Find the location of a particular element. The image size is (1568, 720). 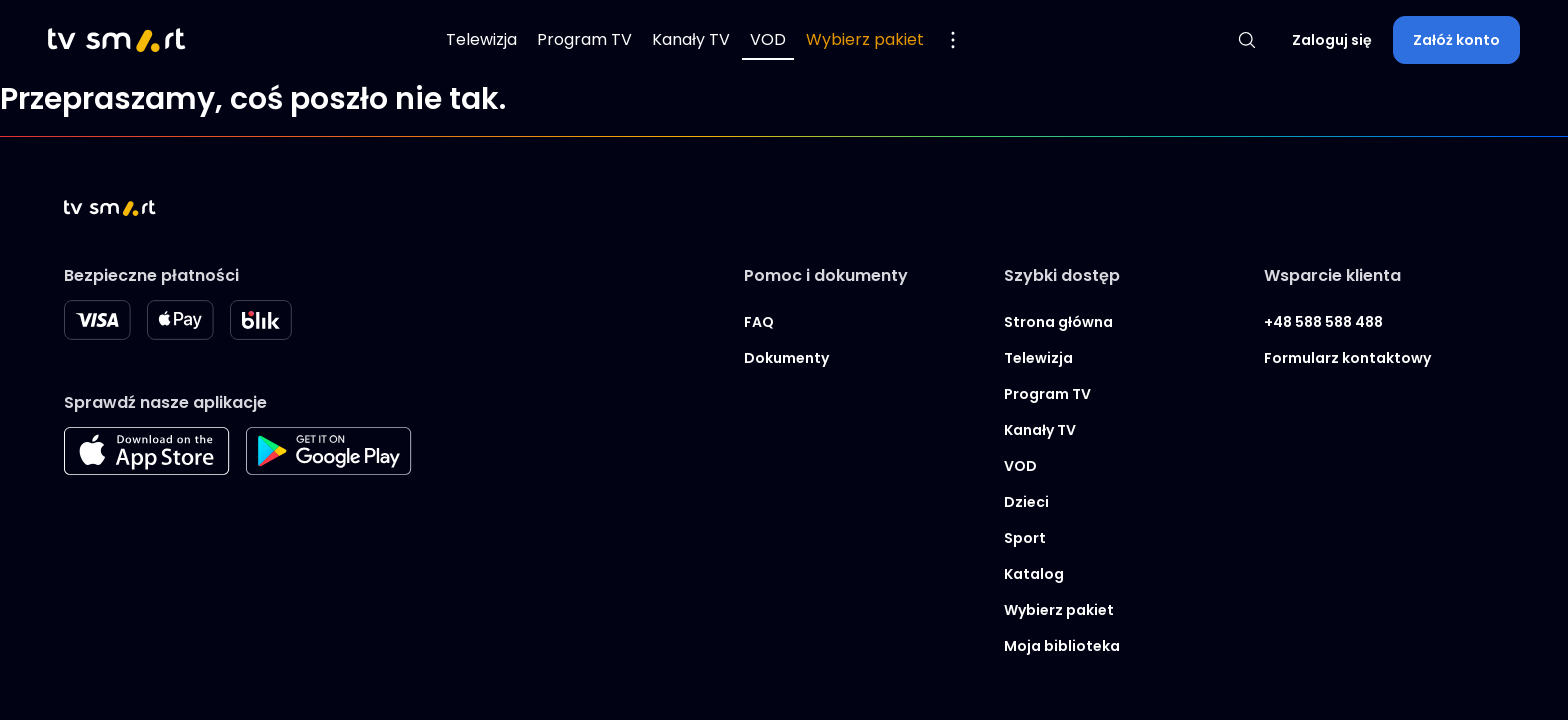

[Apple store] is located at coordinates (147, 469).